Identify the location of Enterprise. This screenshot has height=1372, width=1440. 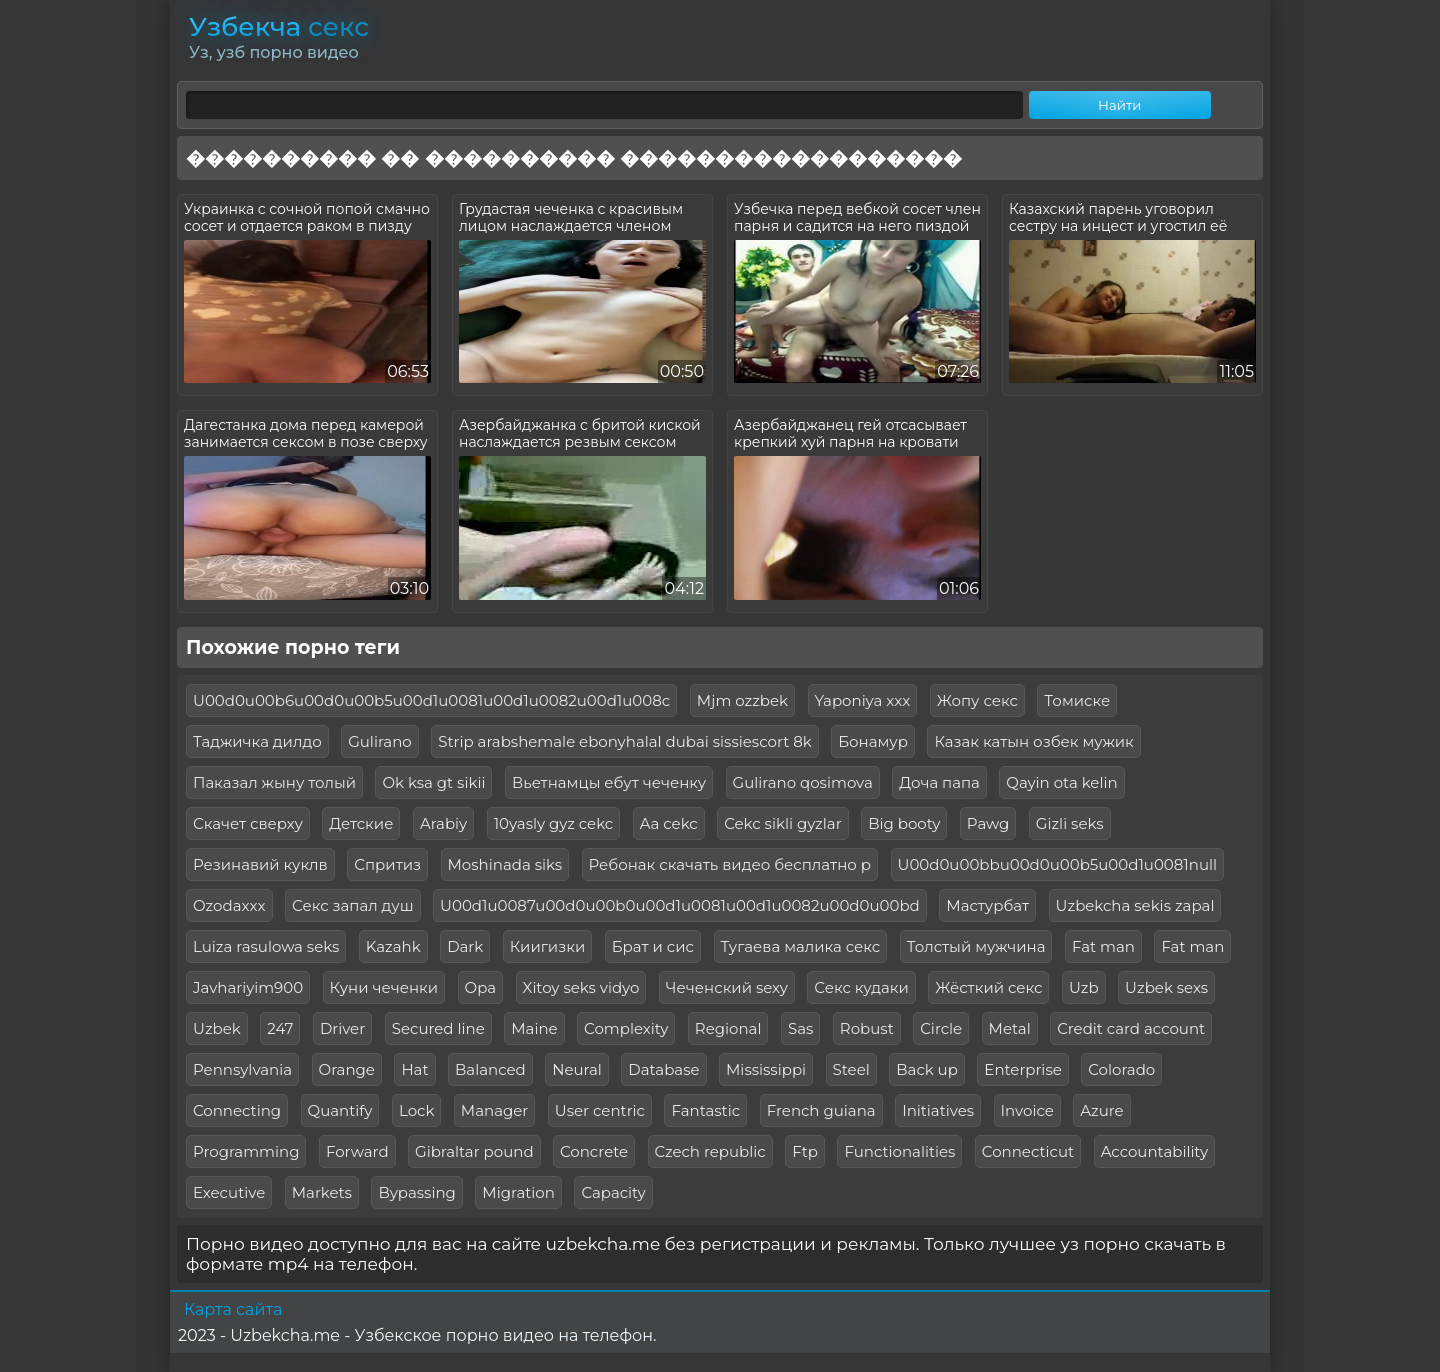
(1022, 1069).